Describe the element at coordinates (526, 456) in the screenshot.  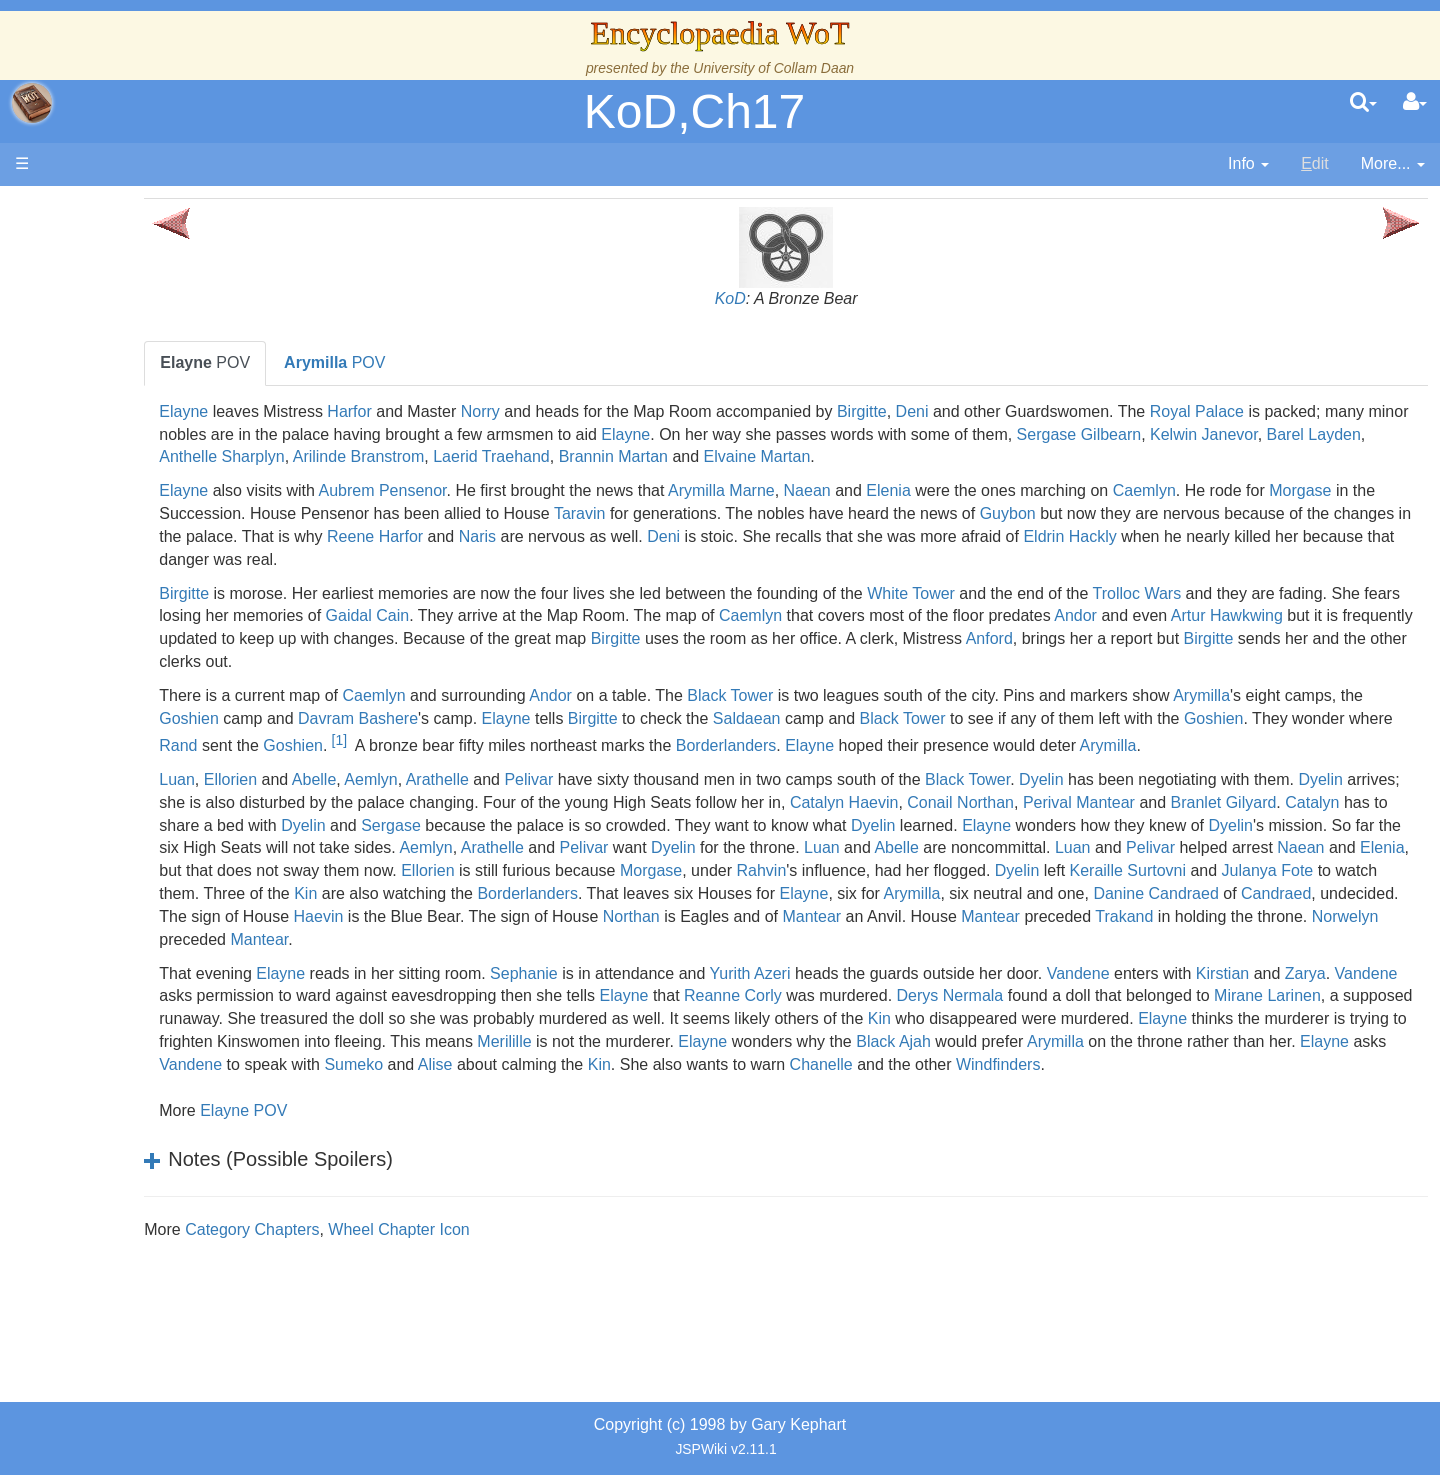
I see `Kelwin Janevor` at that location.